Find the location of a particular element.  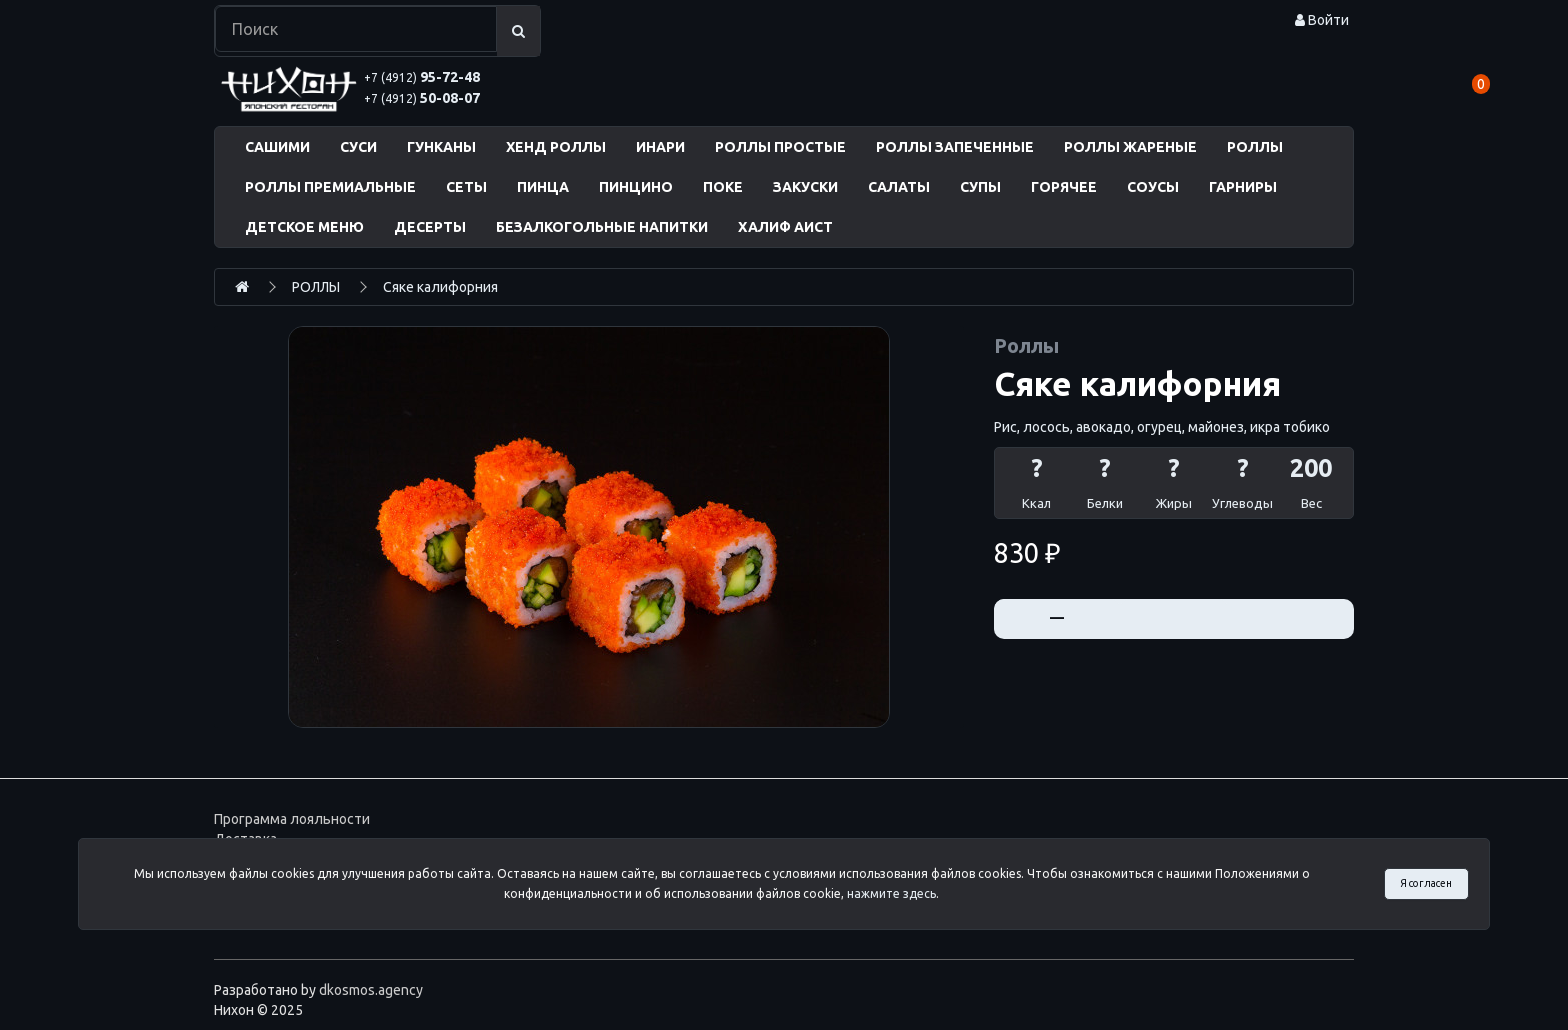

ХЕНД РОЛЛЫ is located at coordinates (556, 147).